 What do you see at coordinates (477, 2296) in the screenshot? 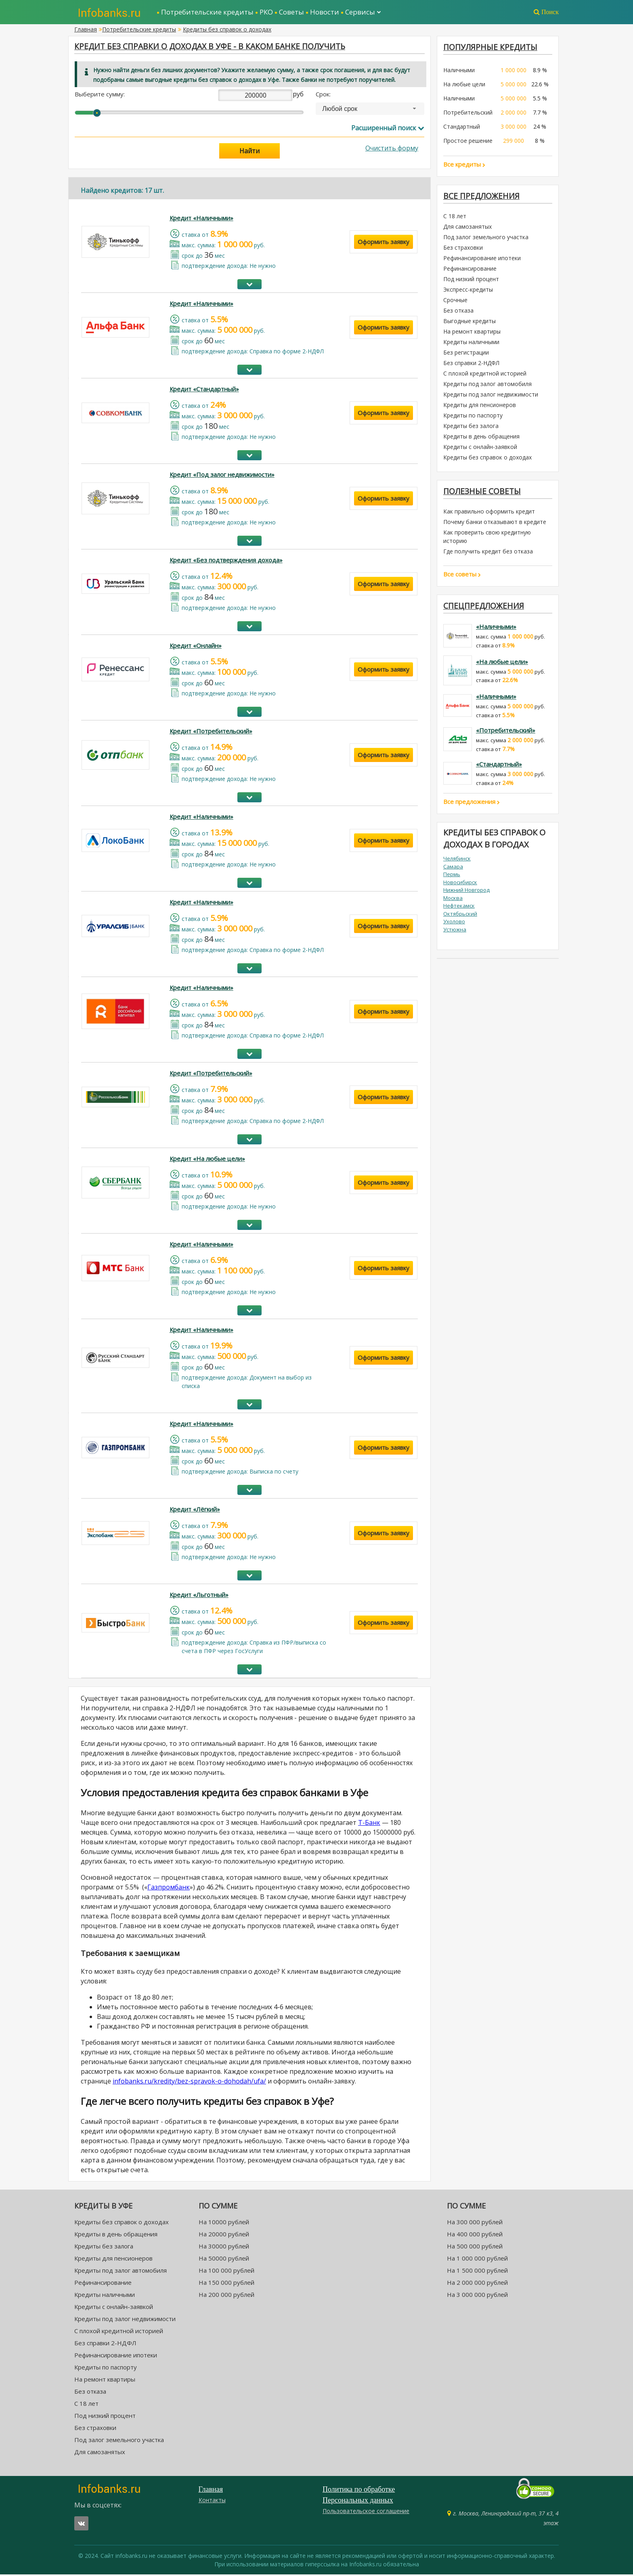
I see `На 3 000 000 рублей` at bounding box center [477, 2296].